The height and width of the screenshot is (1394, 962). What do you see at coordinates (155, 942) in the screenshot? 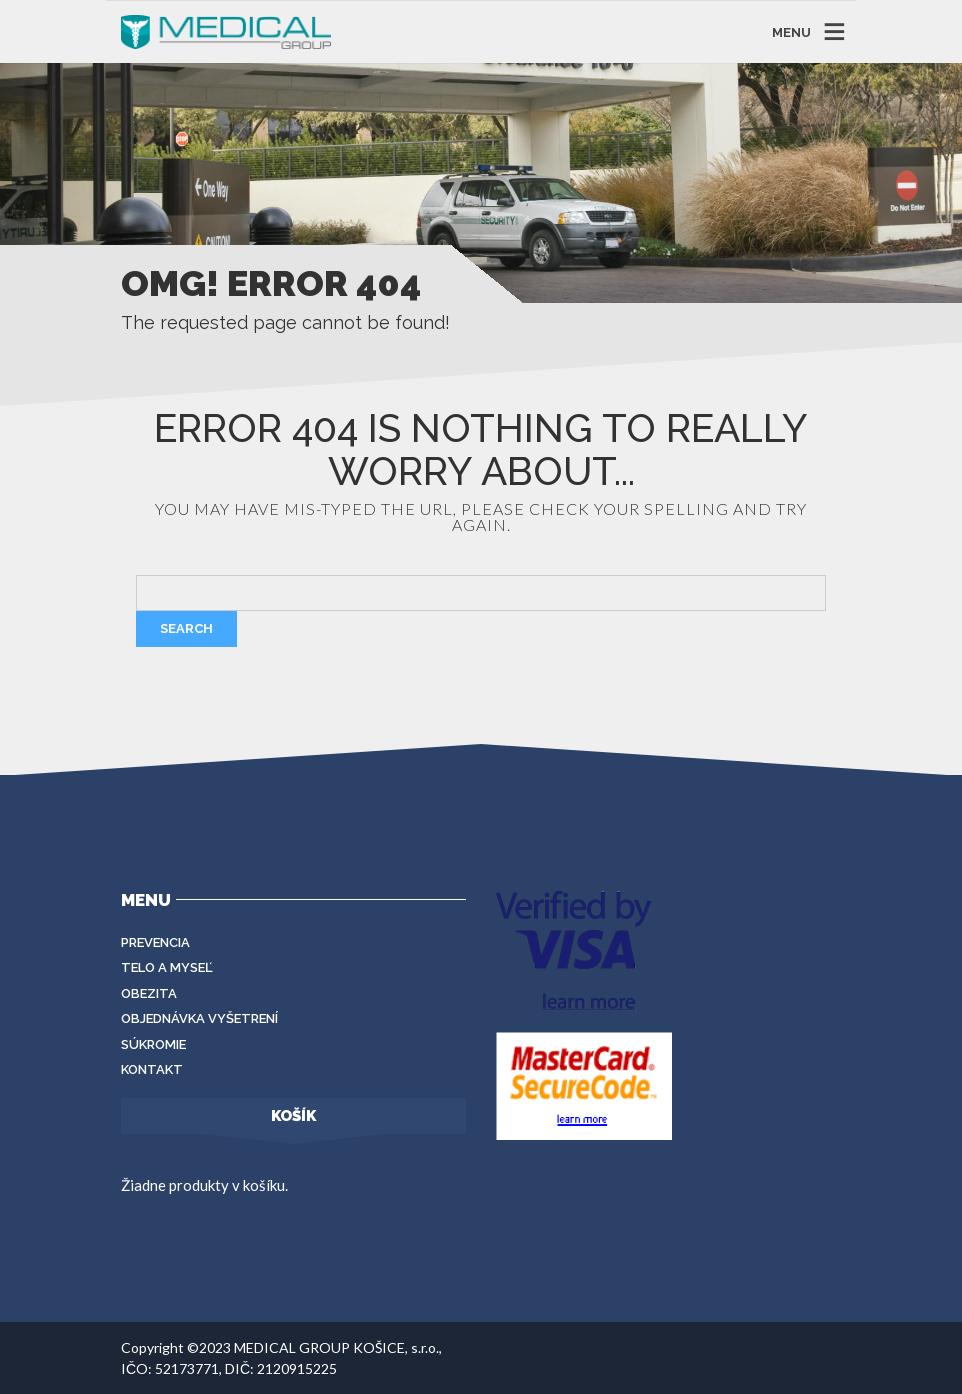
I see `Prevencia` at bounding box center [155, 942].